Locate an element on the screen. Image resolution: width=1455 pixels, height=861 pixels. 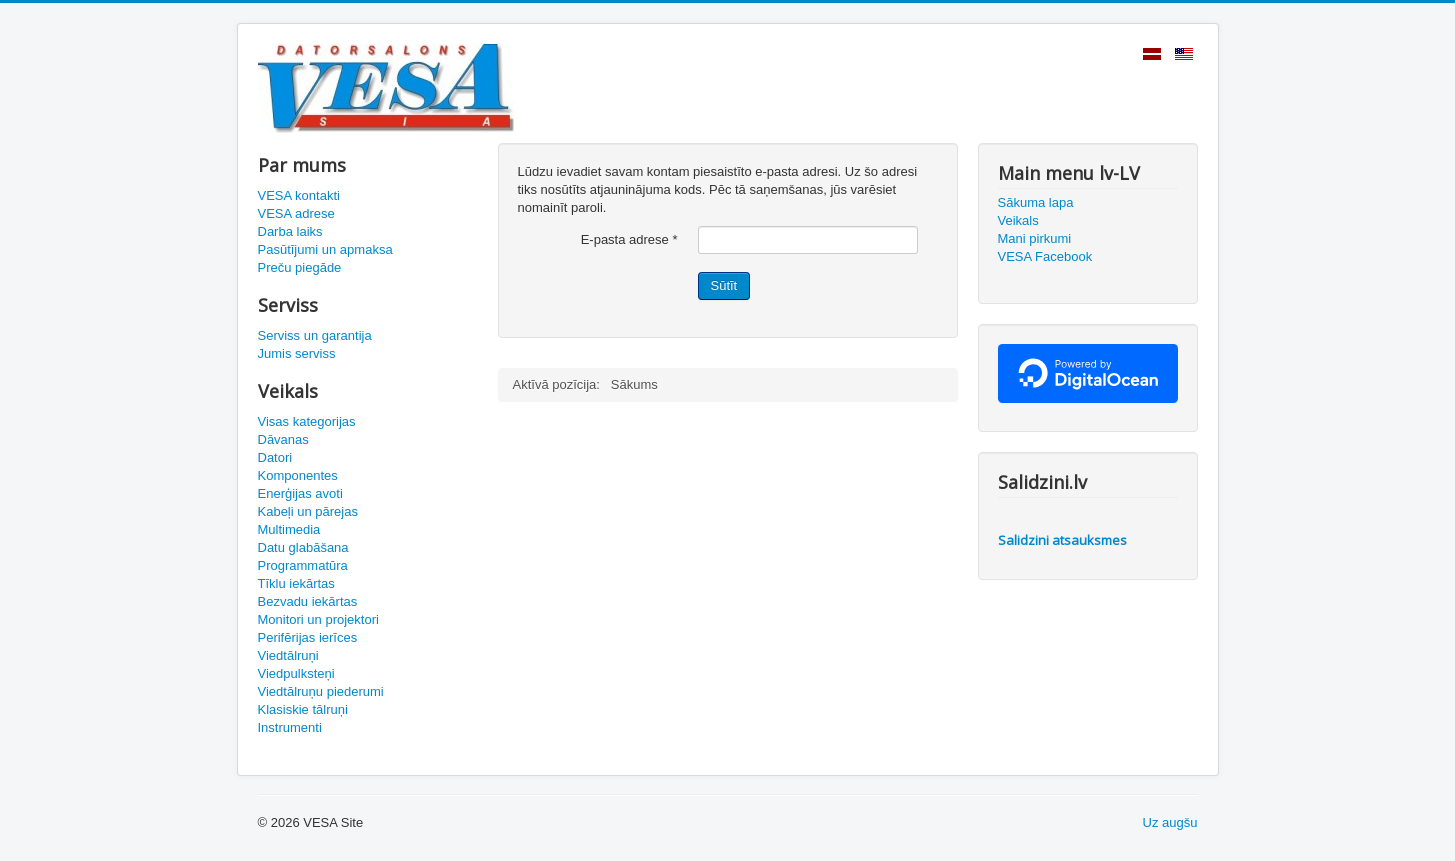
Sūtīt is located at coordinates (724, 285).